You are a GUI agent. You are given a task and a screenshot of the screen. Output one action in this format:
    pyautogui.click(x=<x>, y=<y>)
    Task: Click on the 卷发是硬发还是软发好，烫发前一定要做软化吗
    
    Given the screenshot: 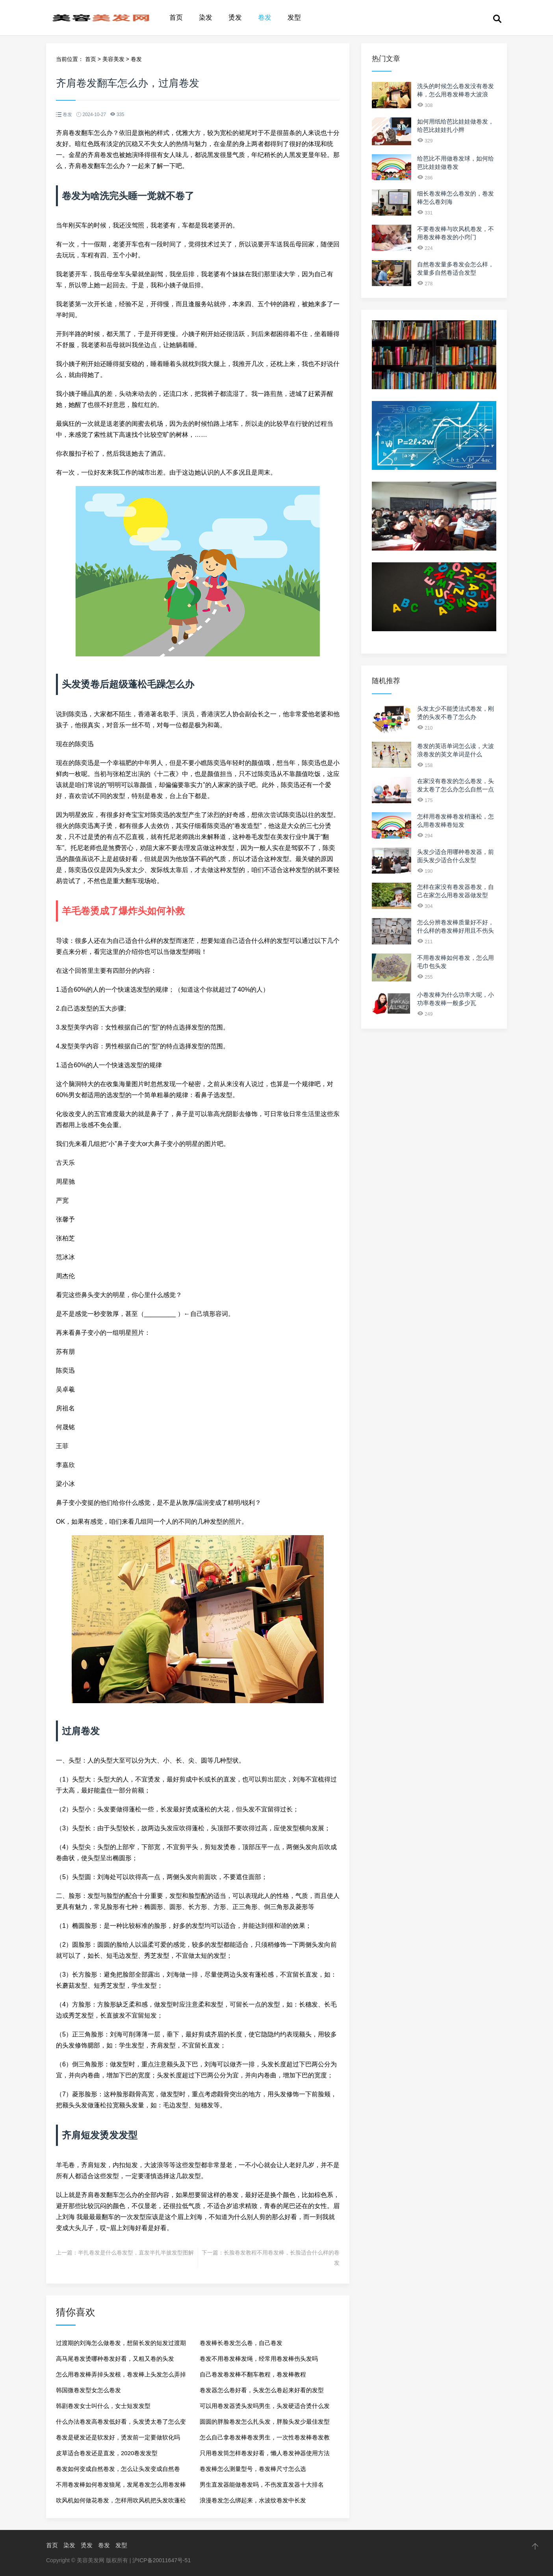 What is the action you would take?
    pyautogui.click(x=118, y=2437)
    